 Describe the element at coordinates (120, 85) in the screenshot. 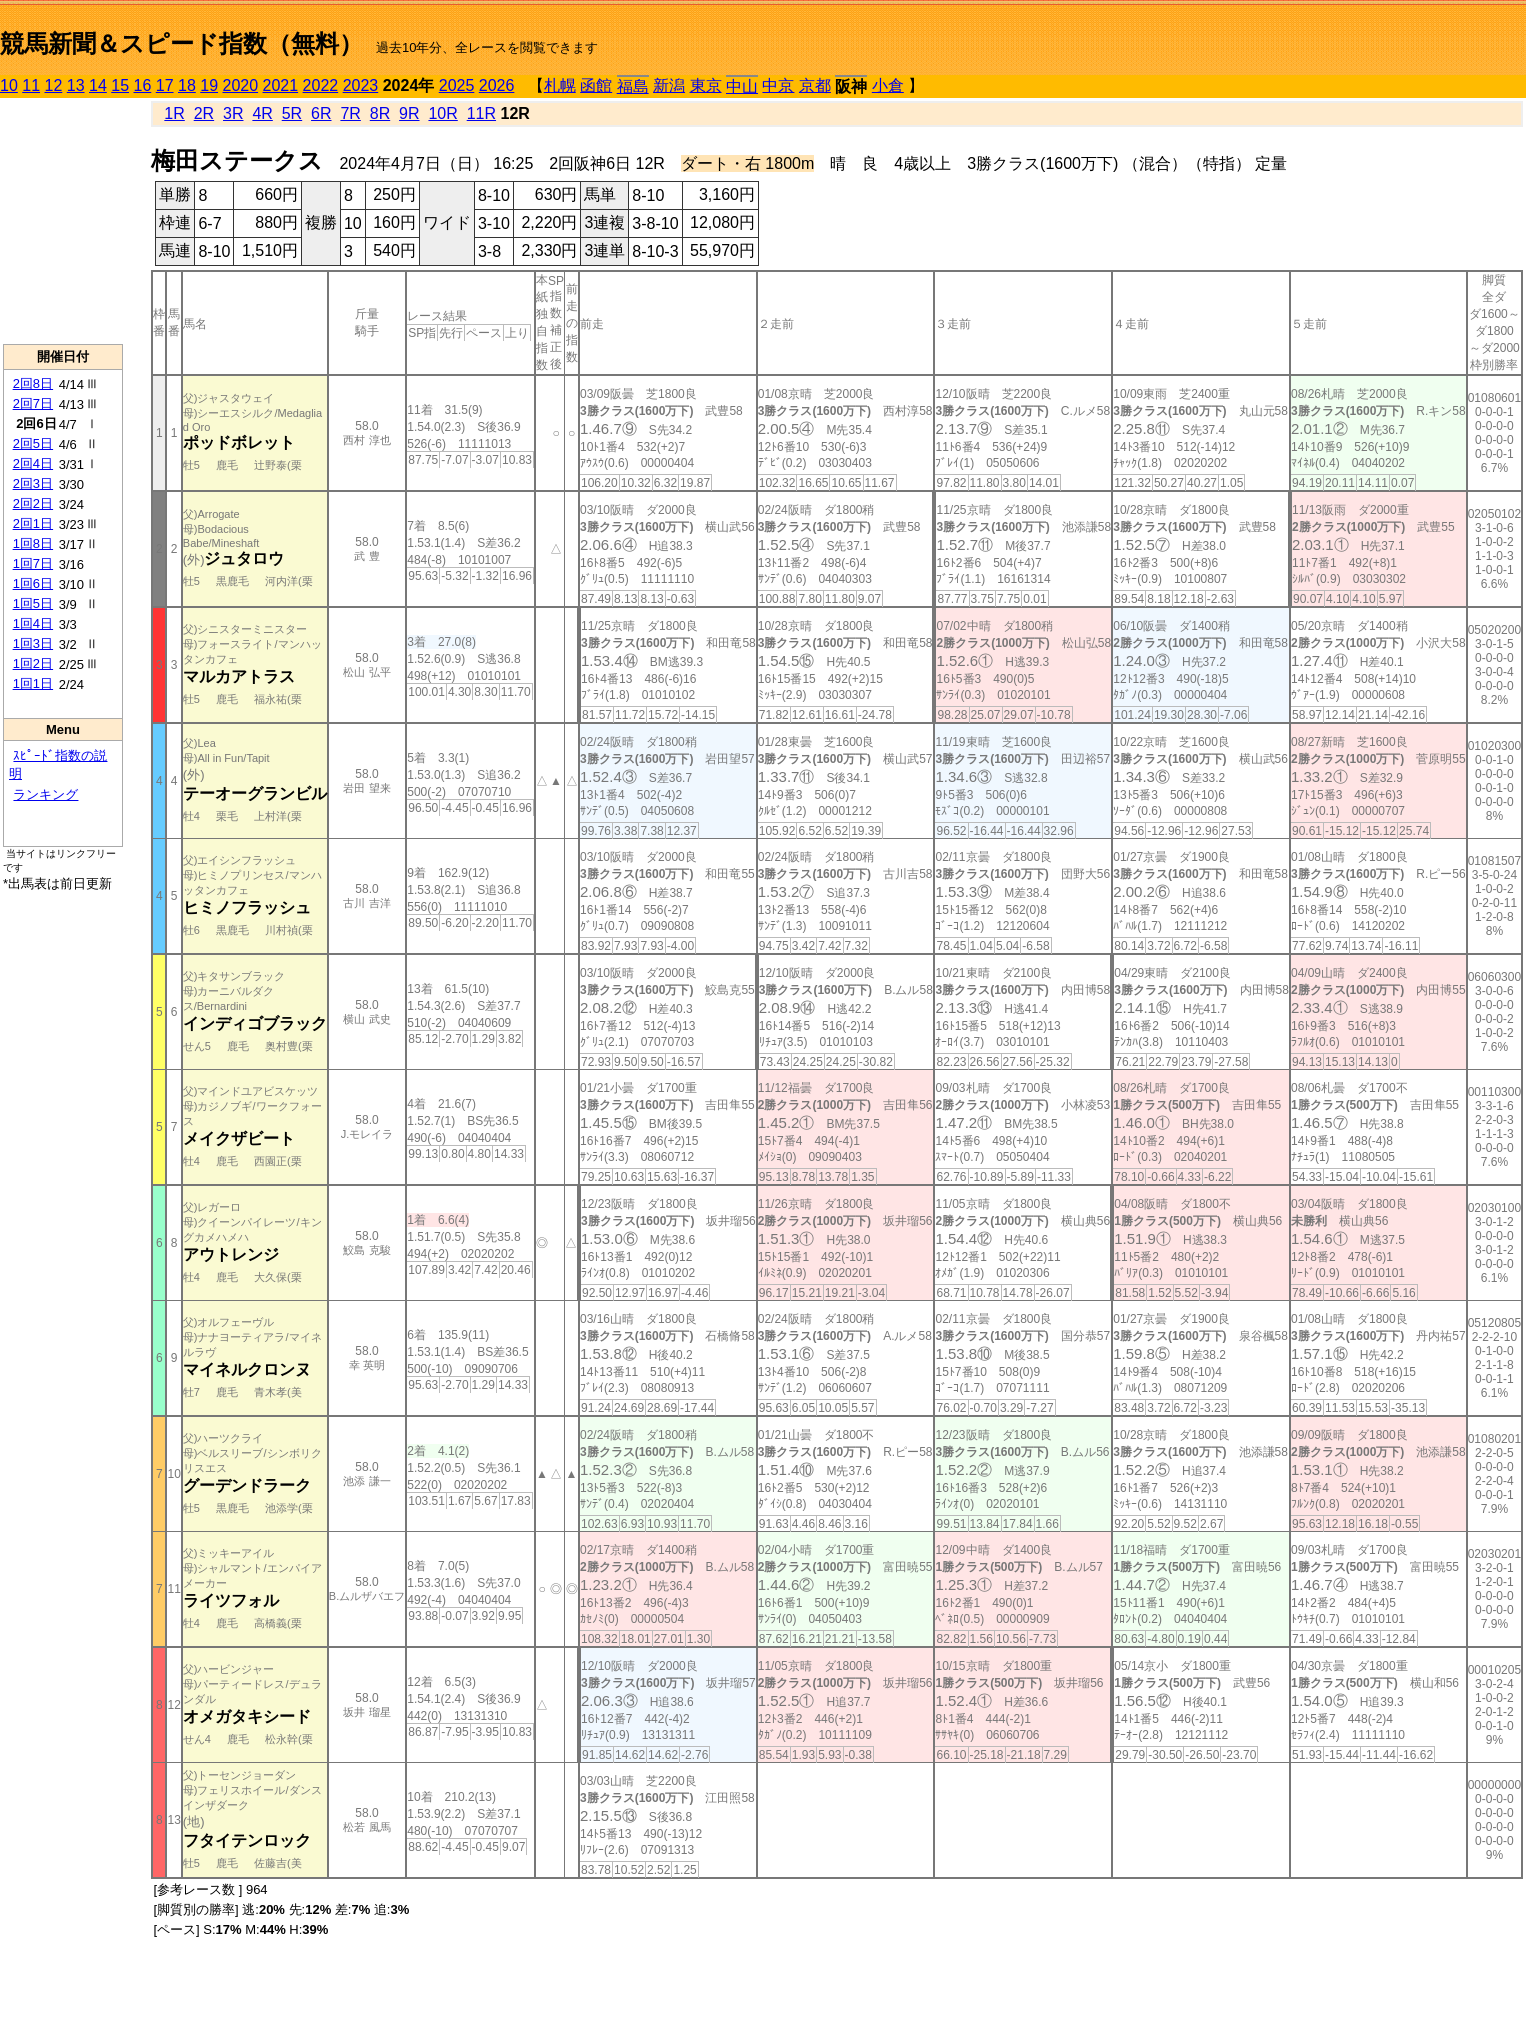

I see `15` at that location.